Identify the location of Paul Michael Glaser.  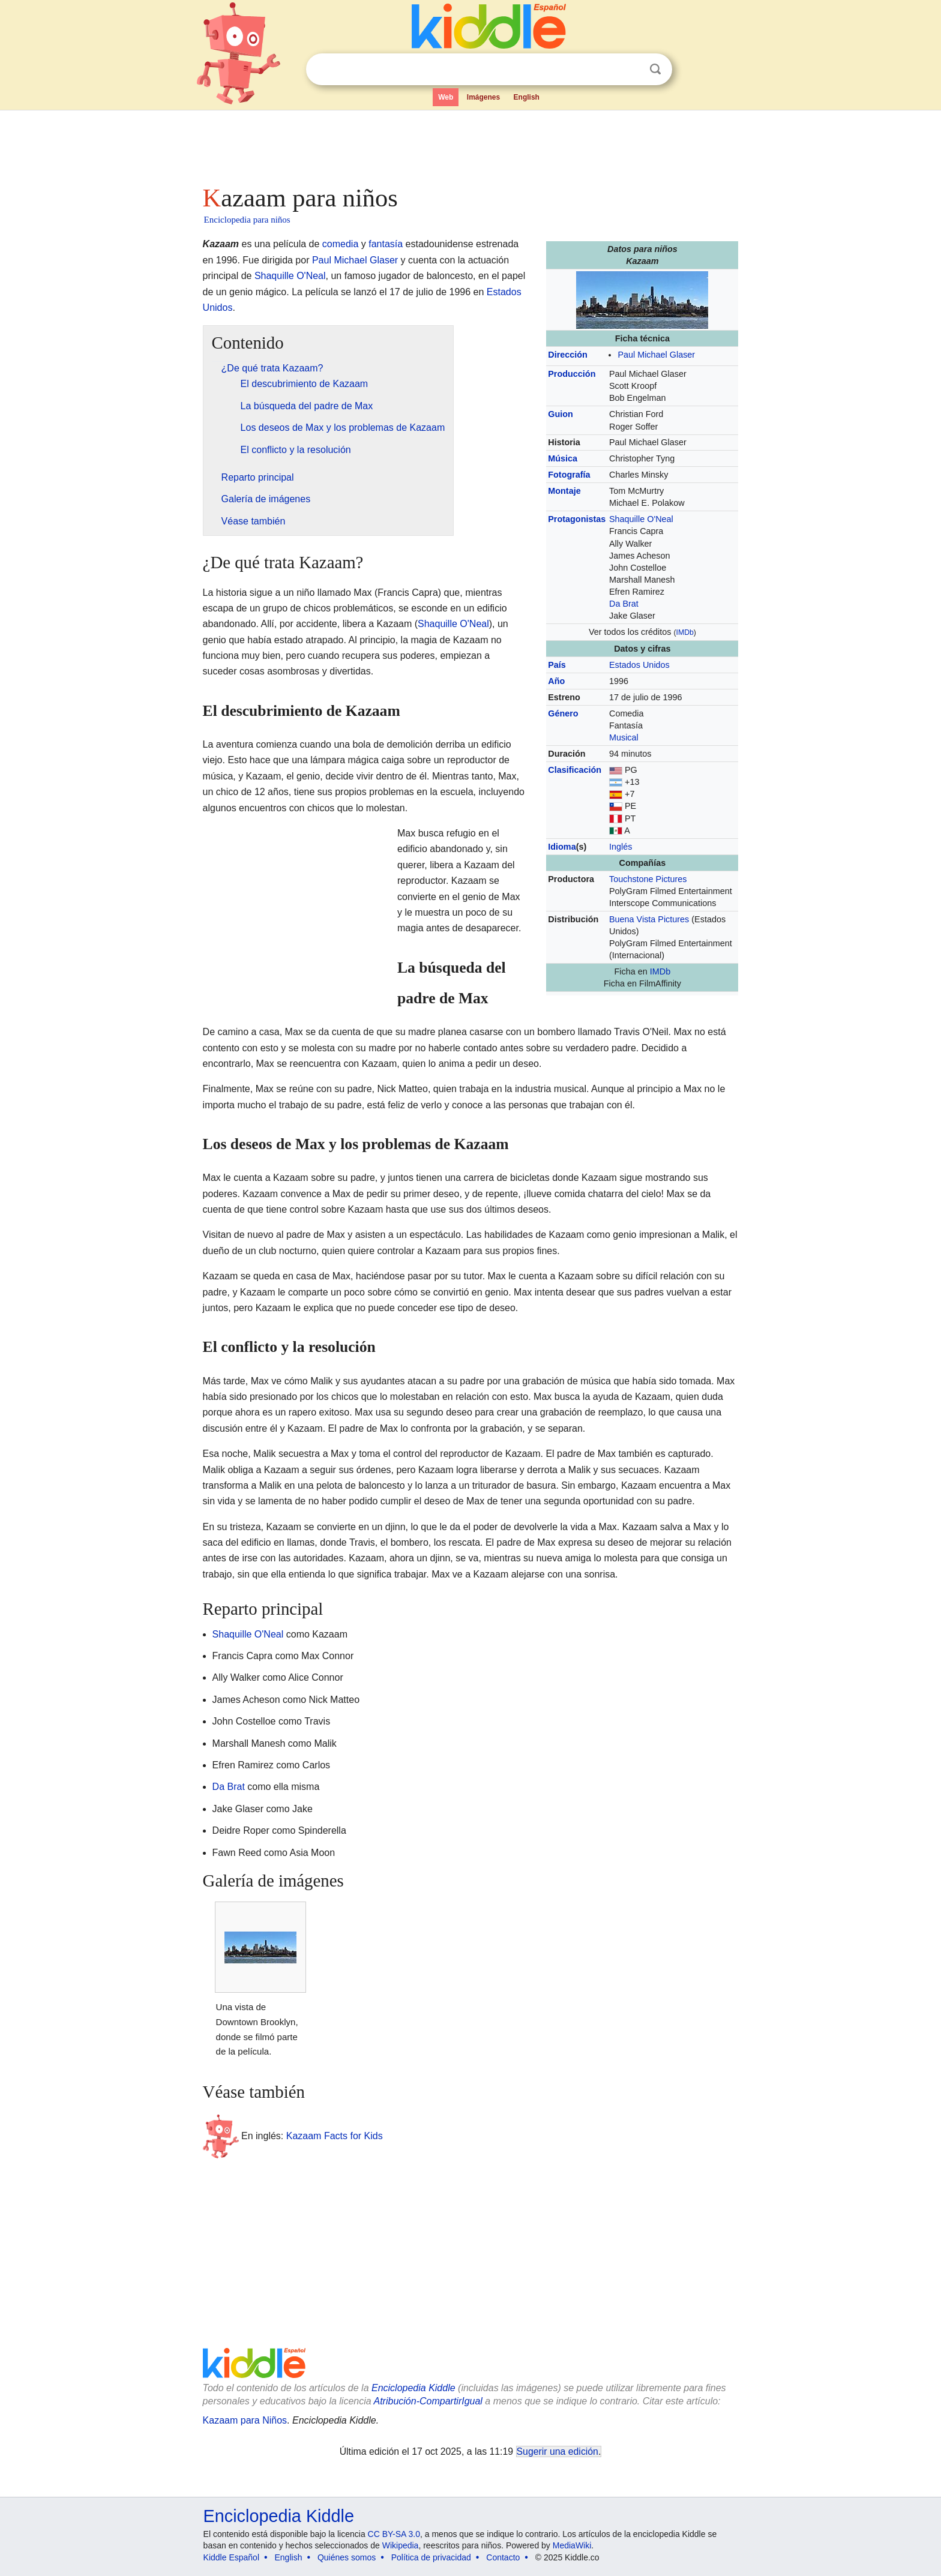
(656, 354).